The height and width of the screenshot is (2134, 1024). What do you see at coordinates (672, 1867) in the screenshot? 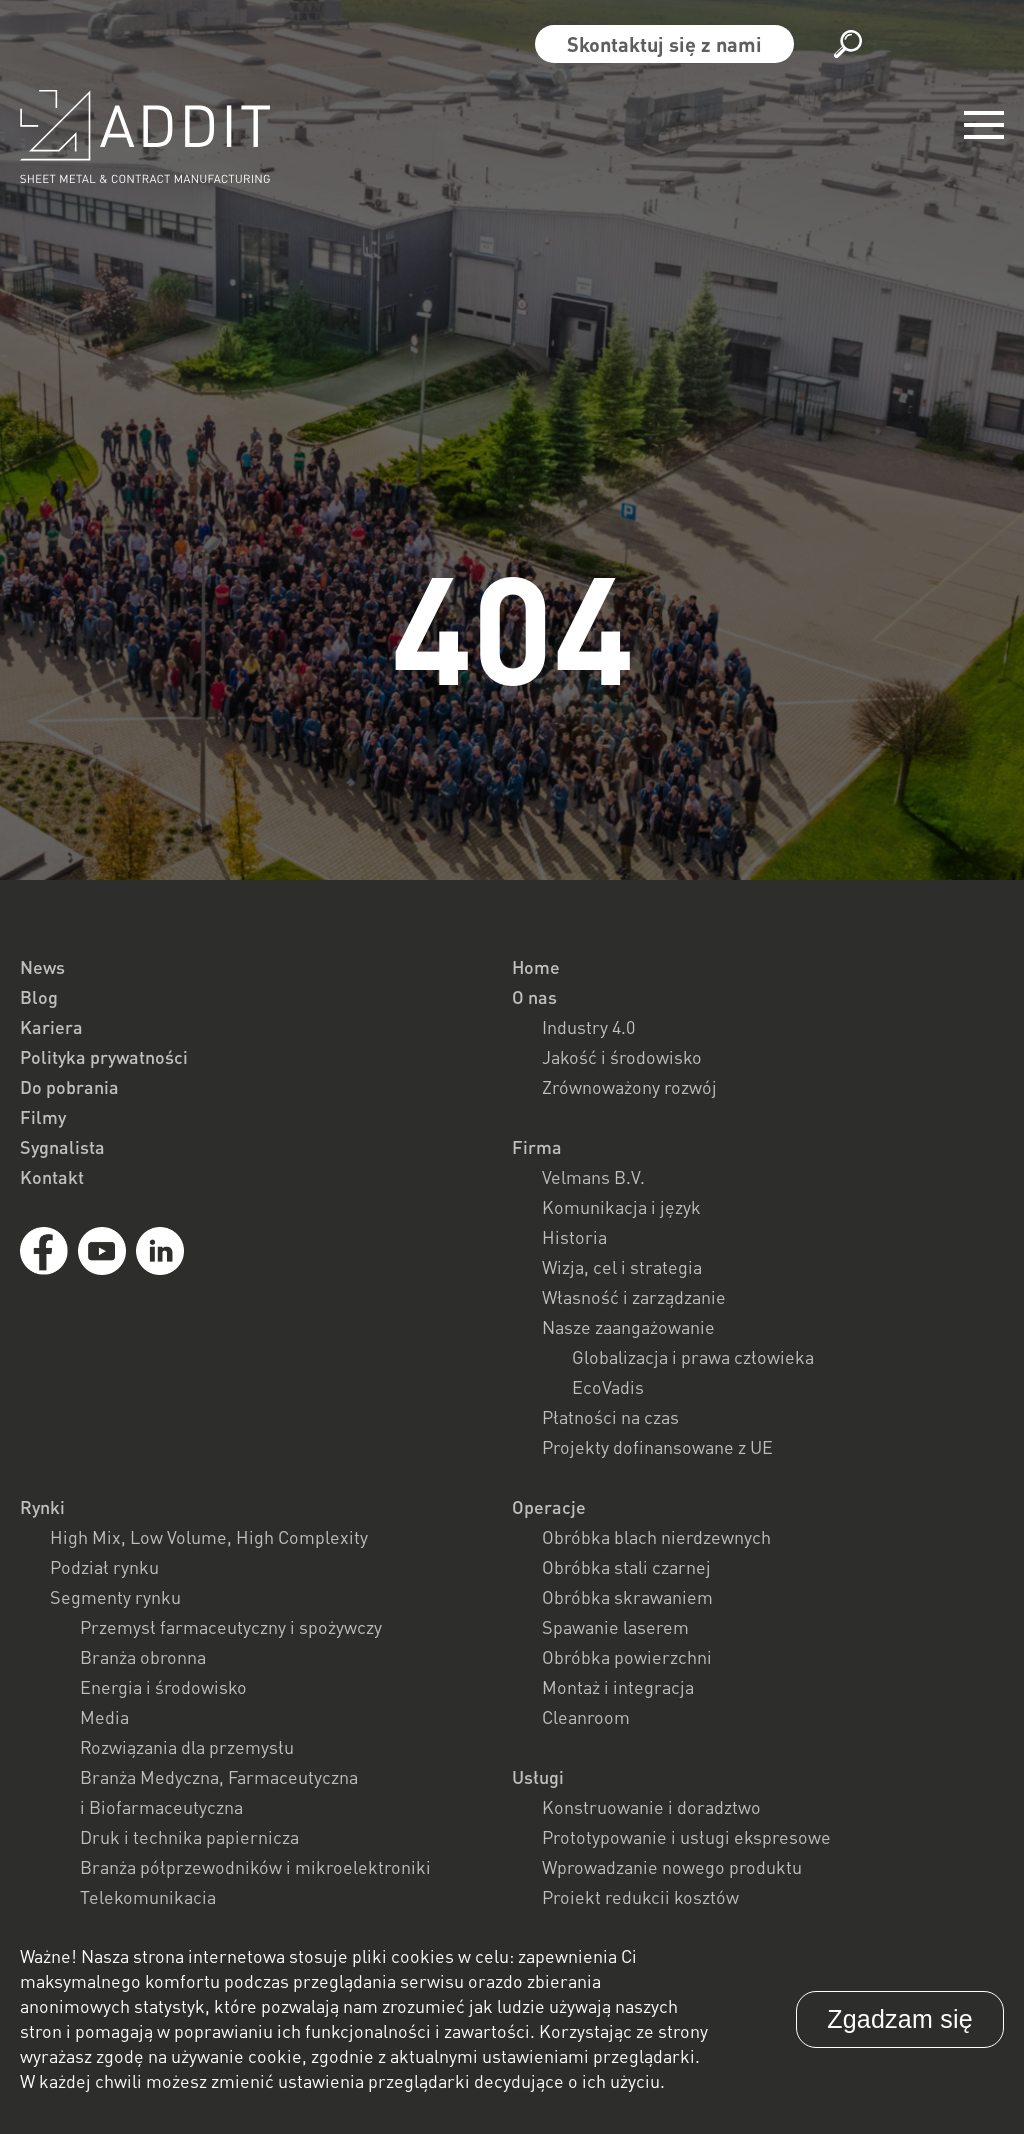
I see `Wprowadzanie nowego produktu` at bounding box center [672, 1867].